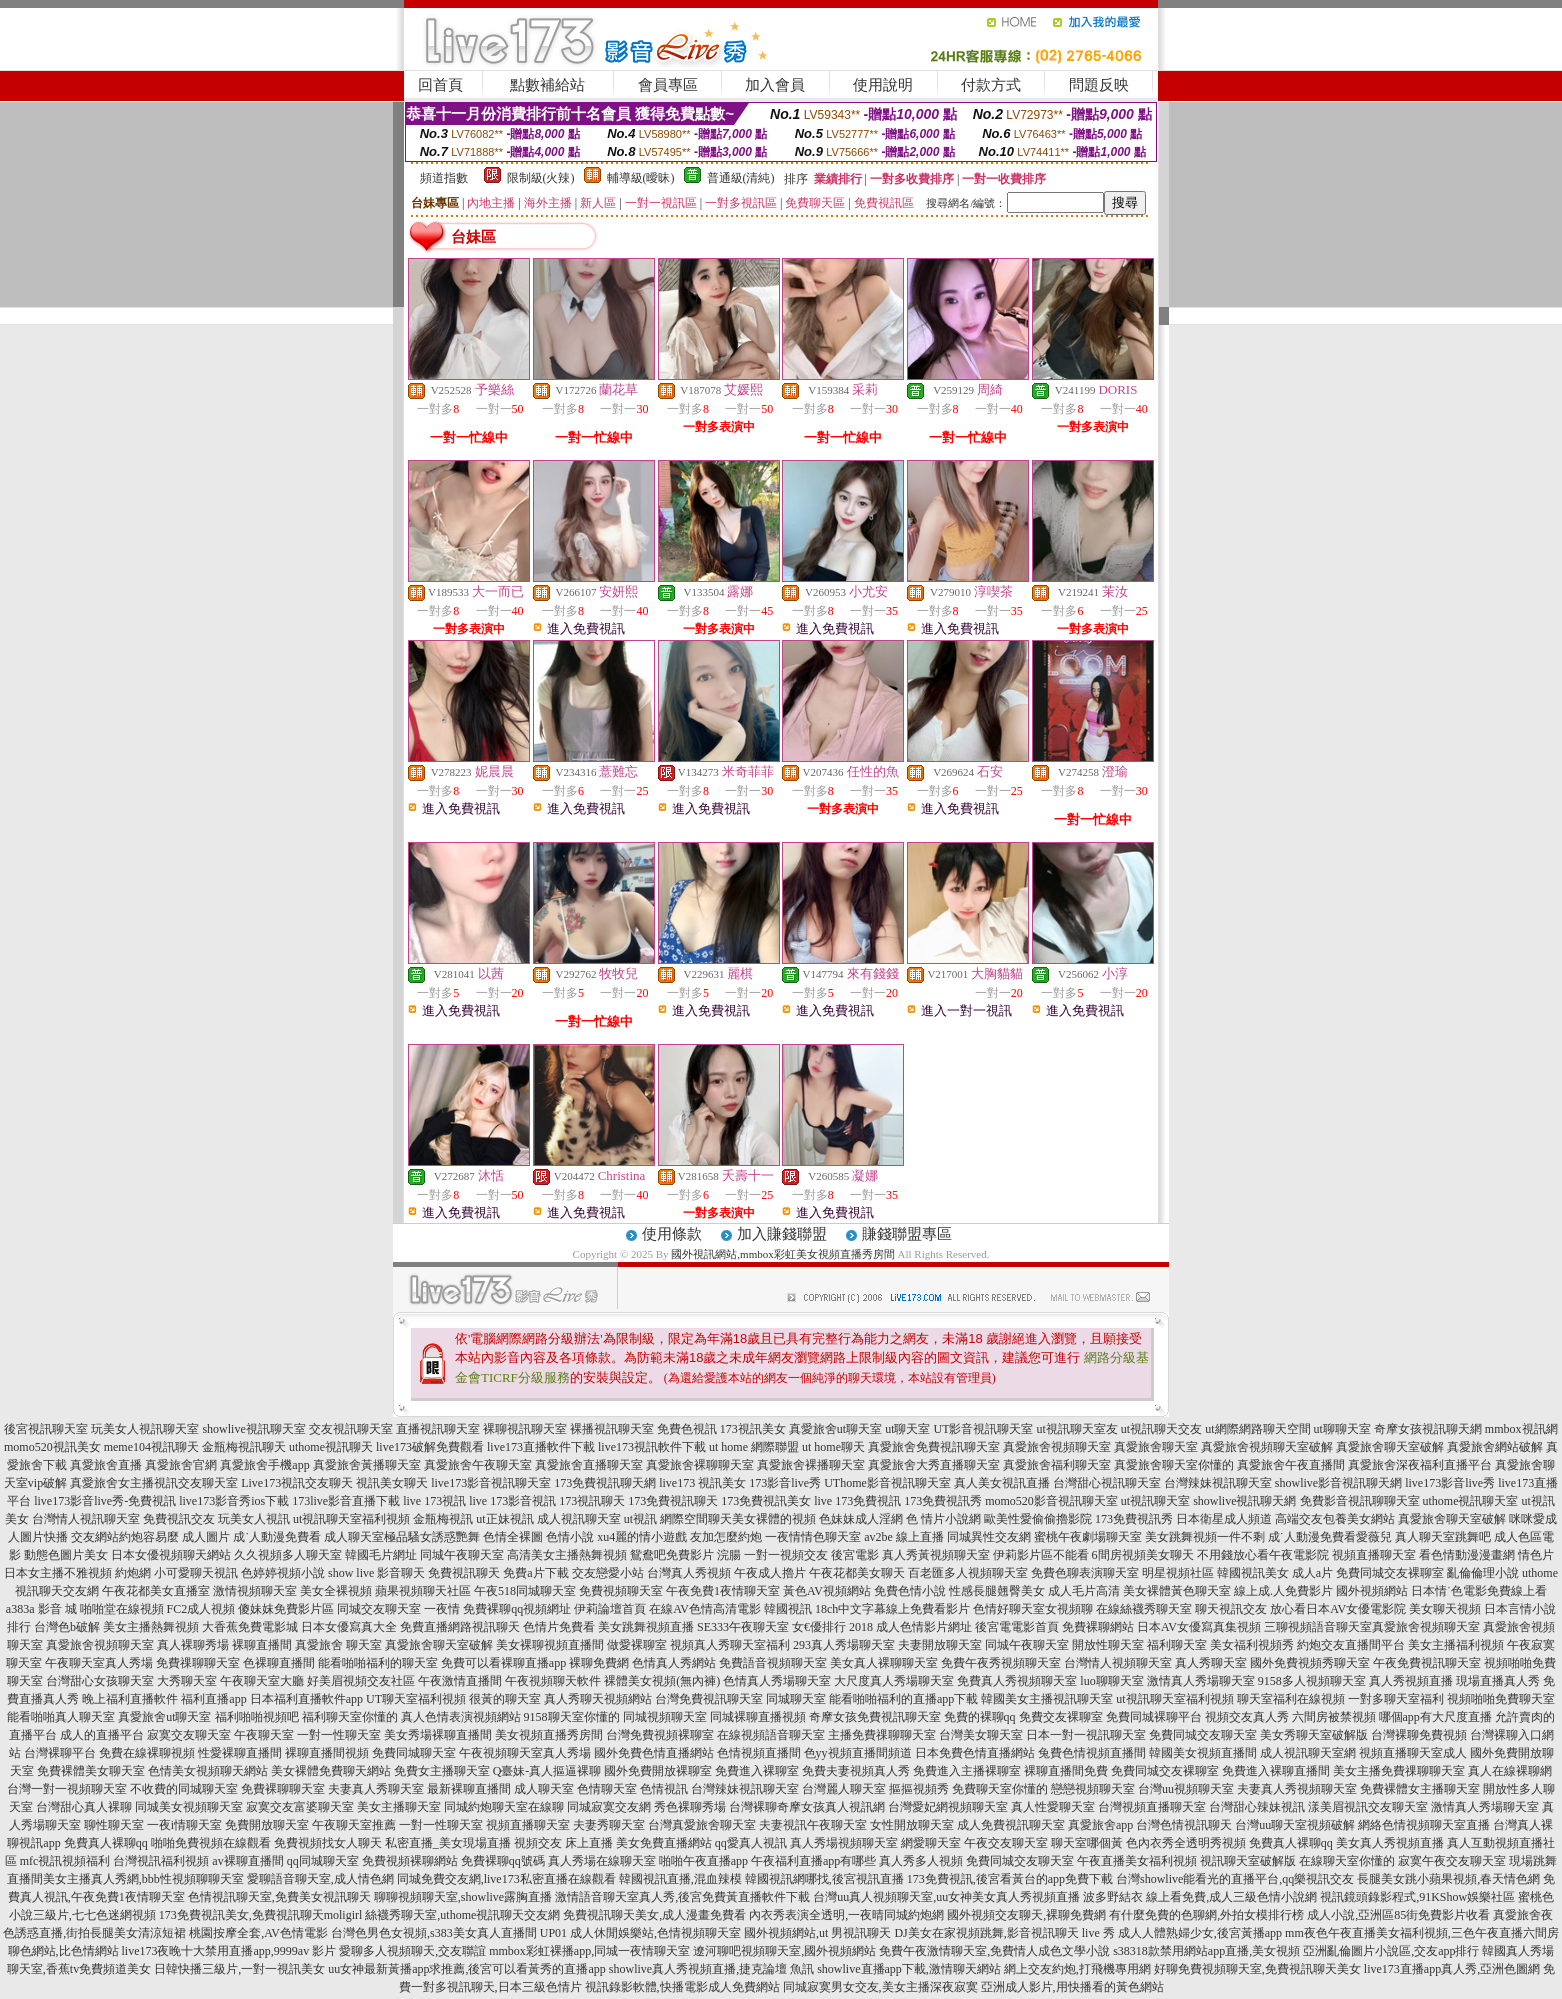 This screenshot has width=1562, height=1999. Describe the element at coordinates (1435, 1717) in the screenshot. I see `哪個app有大尺度直播` at that location.